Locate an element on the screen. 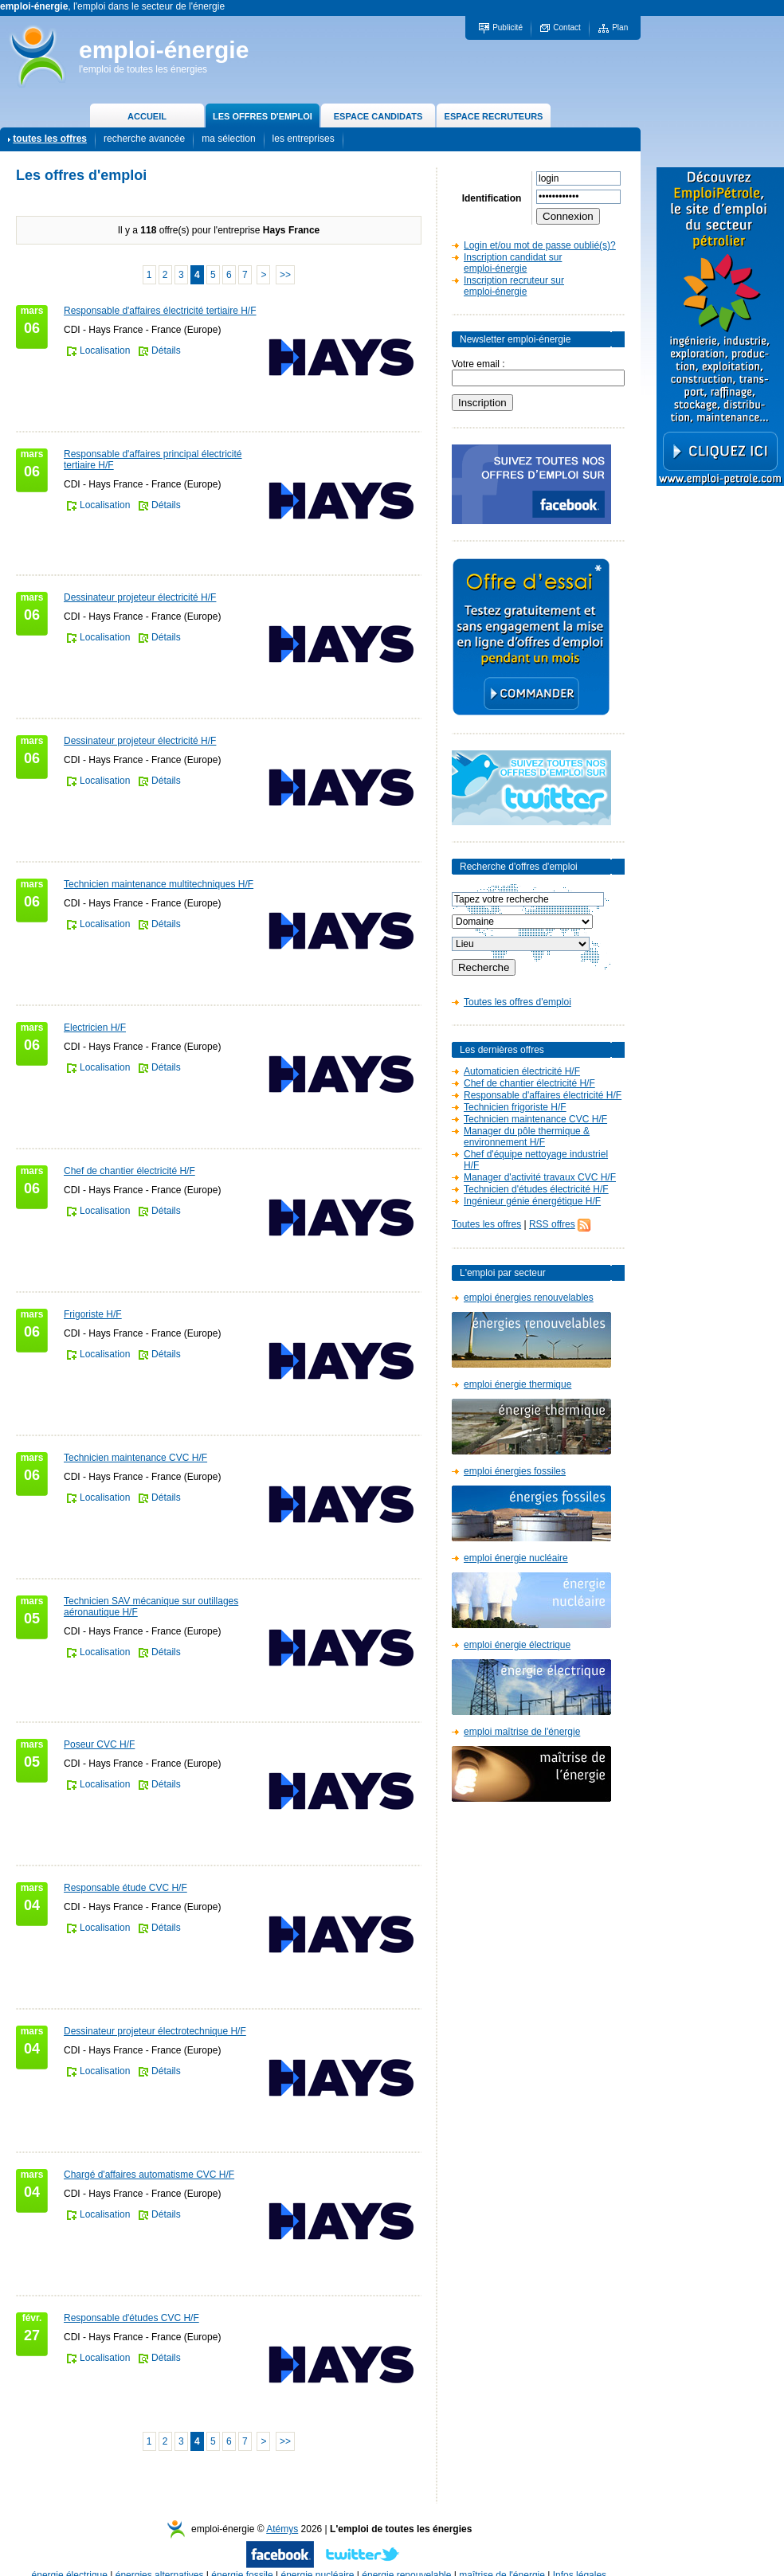 The image size is (784, 2576). Localisation is located at coordinates (105, 350).